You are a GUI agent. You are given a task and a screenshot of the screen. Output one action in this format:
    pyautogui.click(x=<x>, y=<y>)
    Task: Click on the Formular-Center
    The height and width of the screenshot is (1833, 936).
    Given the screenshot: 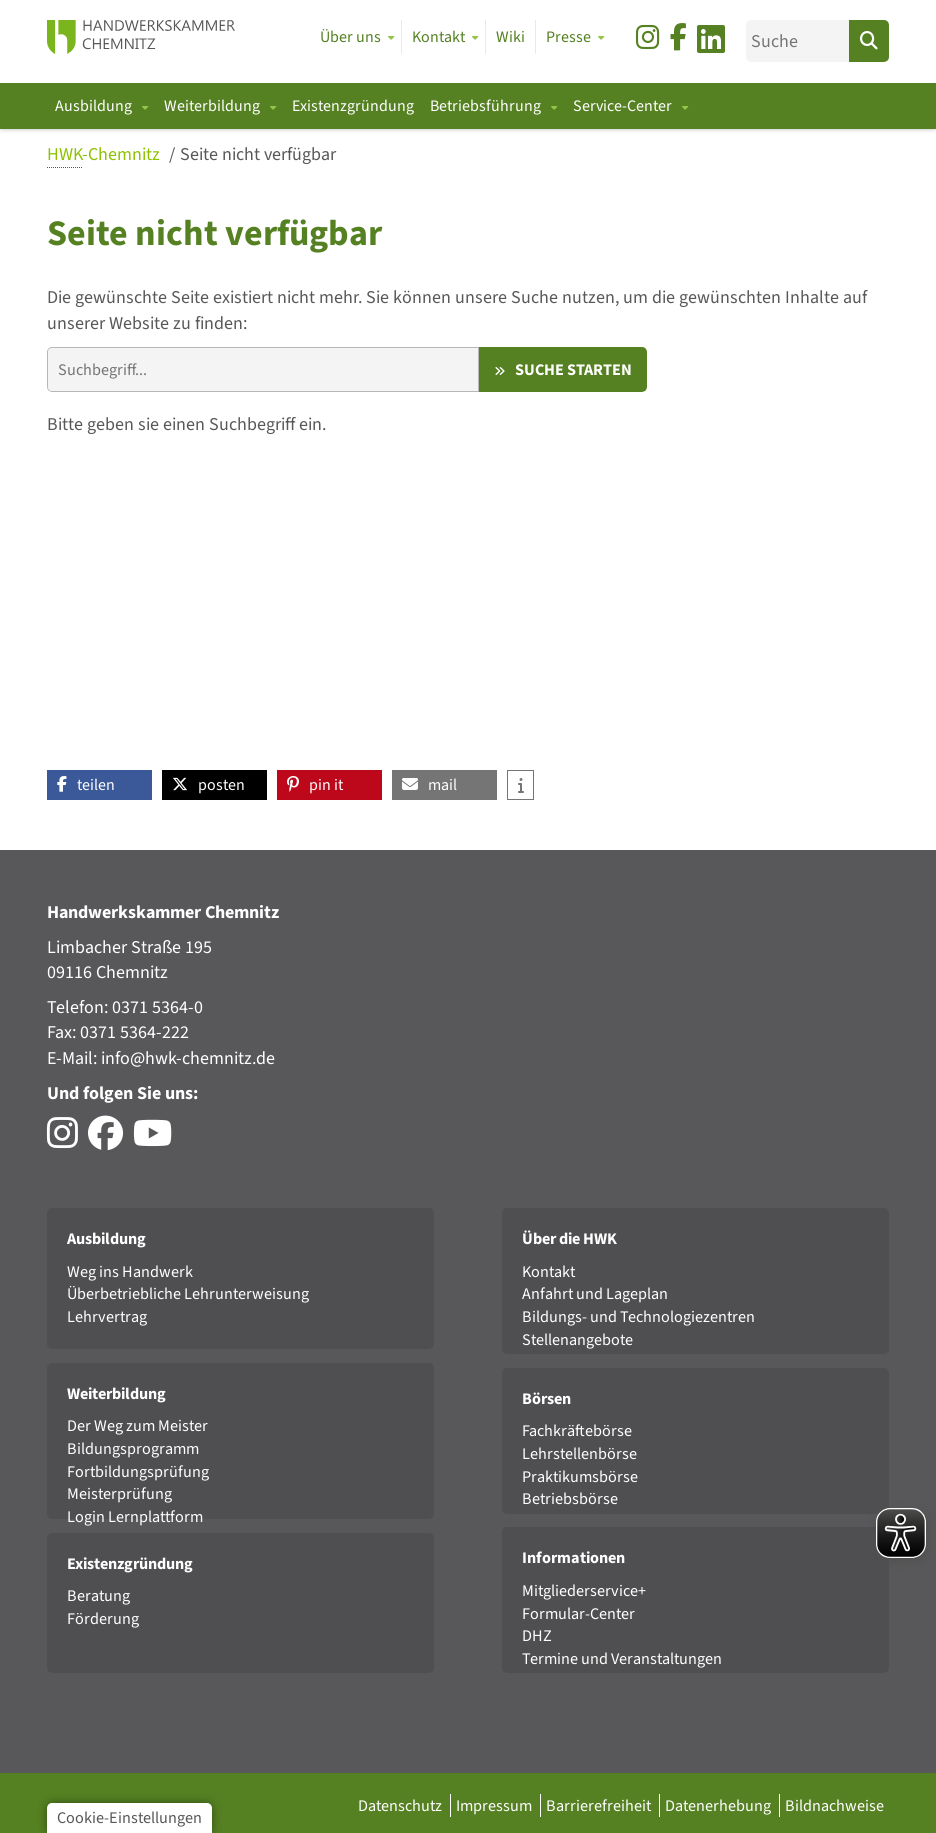 What is the action you would take?
    pyautogui.click(x=578, y=1613)
    